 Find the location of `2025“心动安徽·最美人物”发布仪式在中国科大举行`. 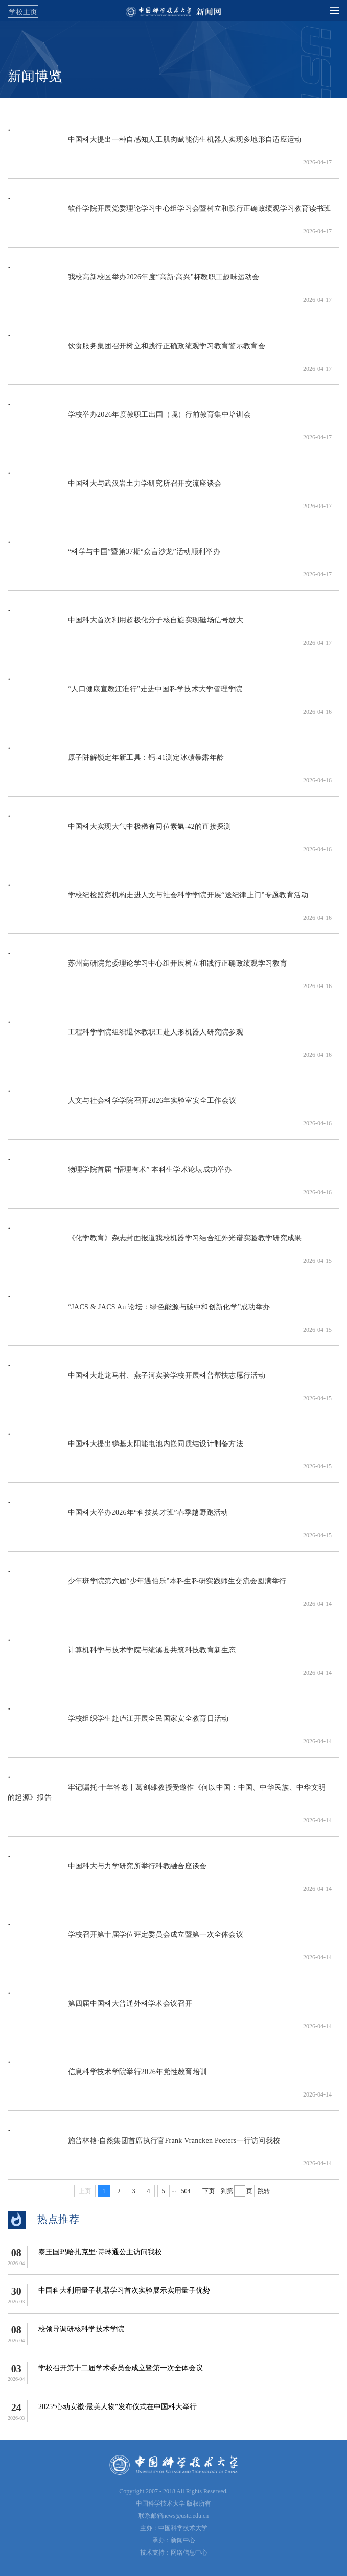

2025“心动安徽·最美人物”发布仪式在中国科大举行 is located at coordinates (117, 2407).